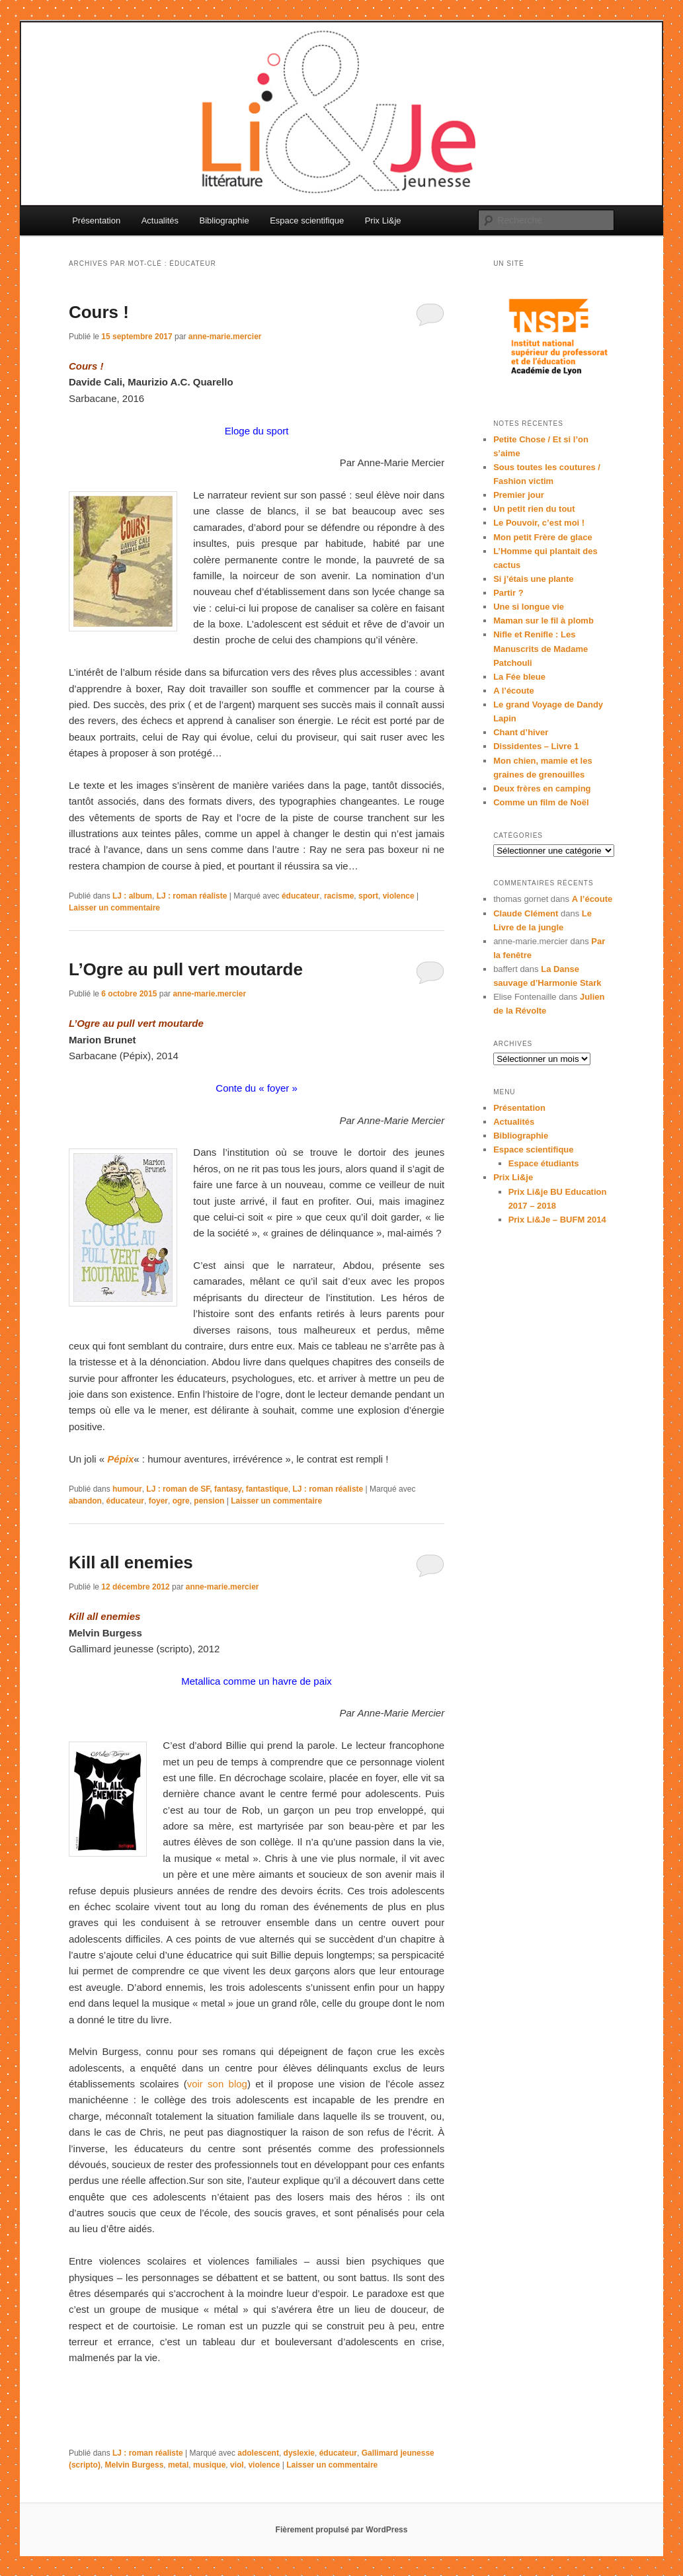  I want to click on Partir ?, so click(508, 593).